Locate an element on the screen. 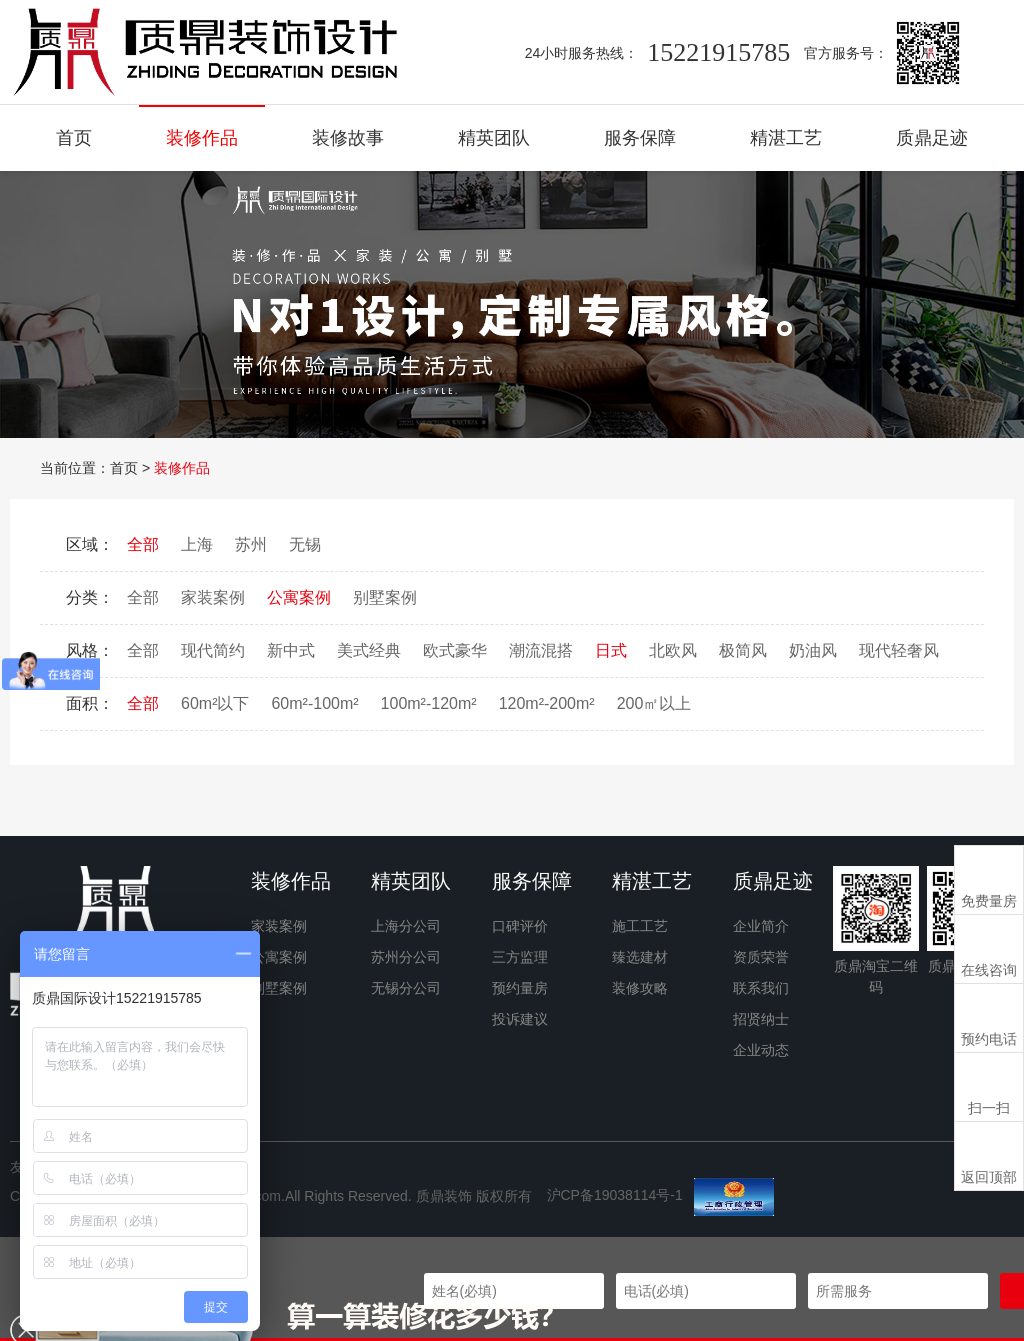 The width and height of the screenshot is (1024, 1341). 苏州分公司 is located at coordinates (406, 957).